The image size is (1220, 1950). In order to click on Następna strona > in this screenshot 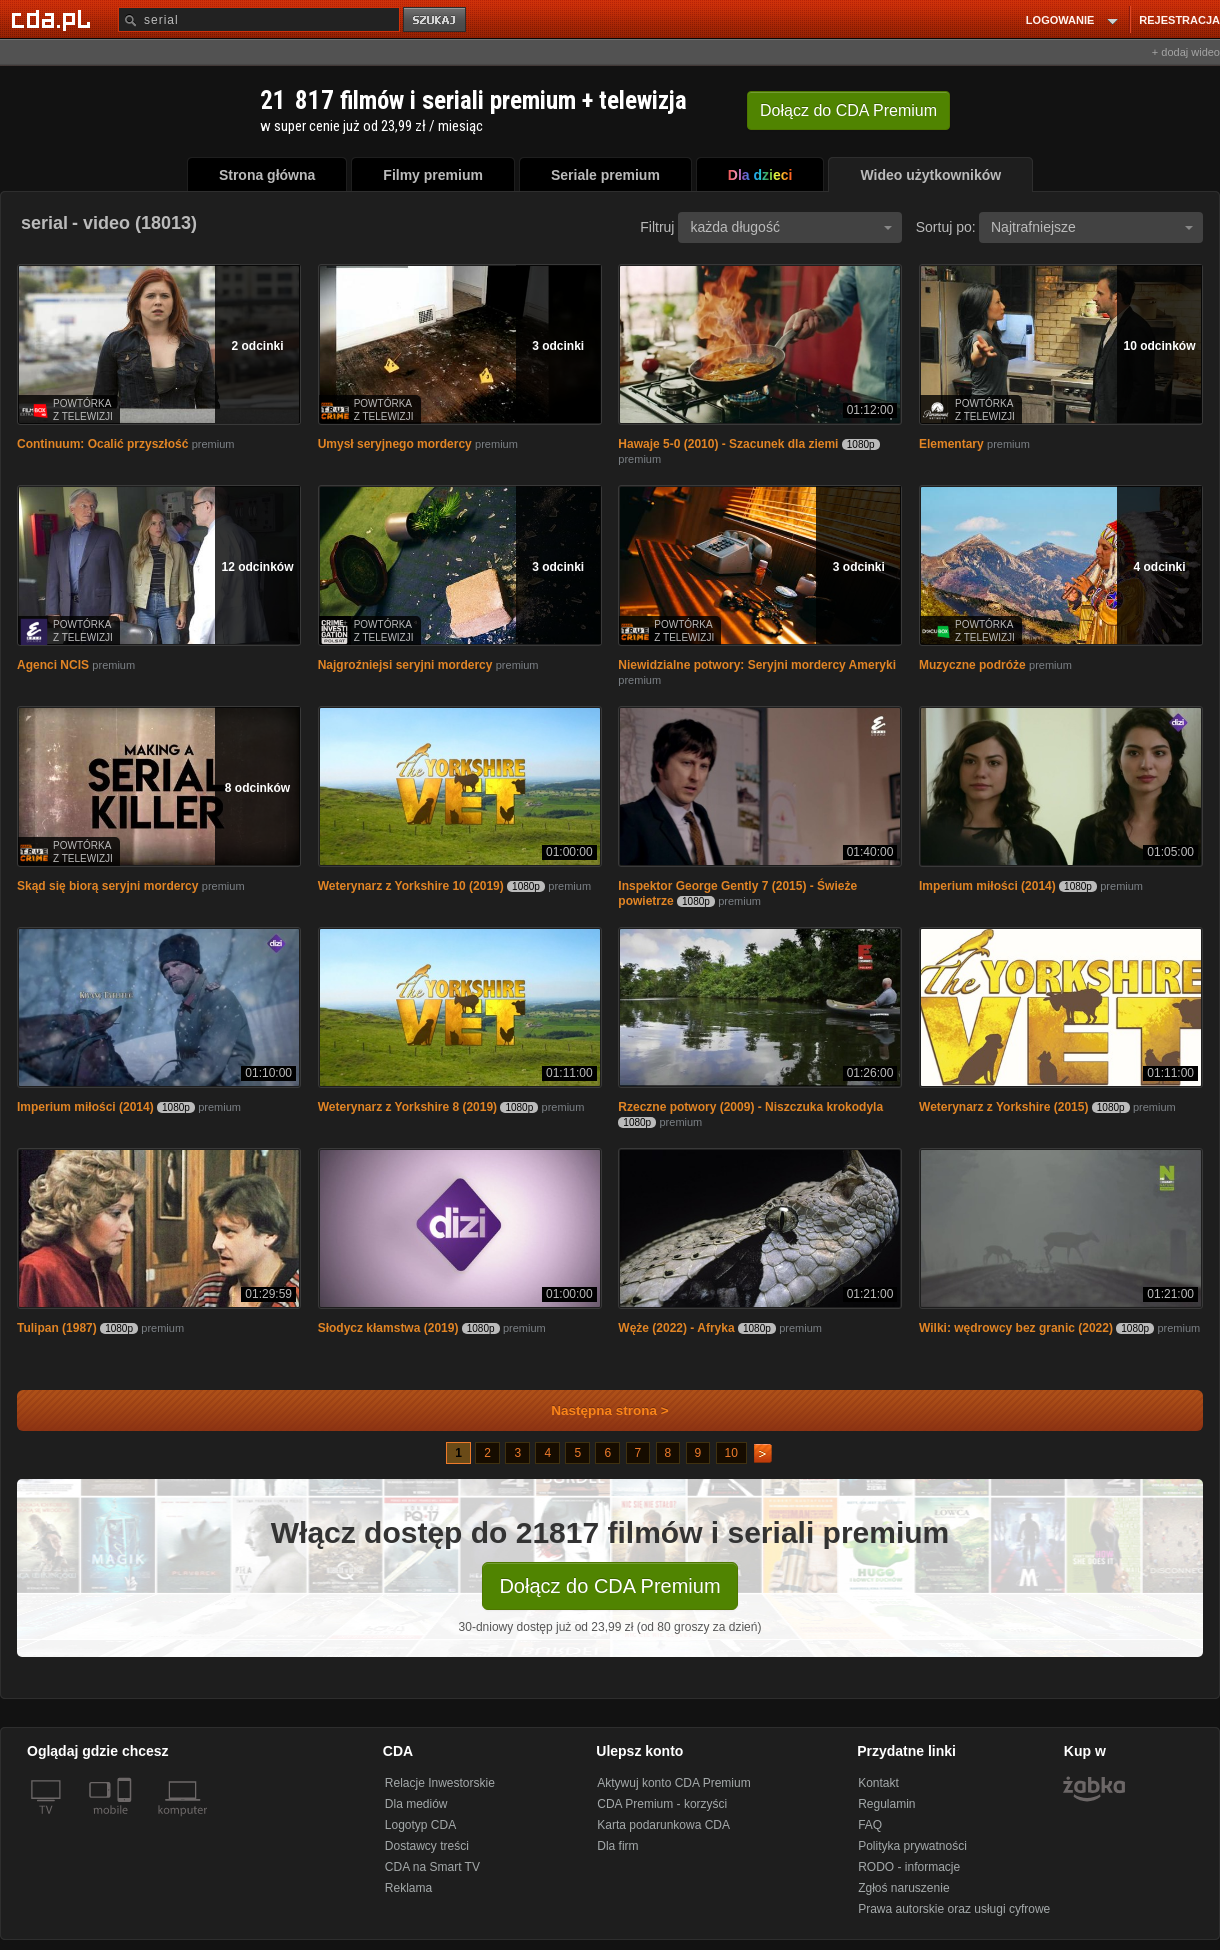, I will do `click(596, 1410)`.